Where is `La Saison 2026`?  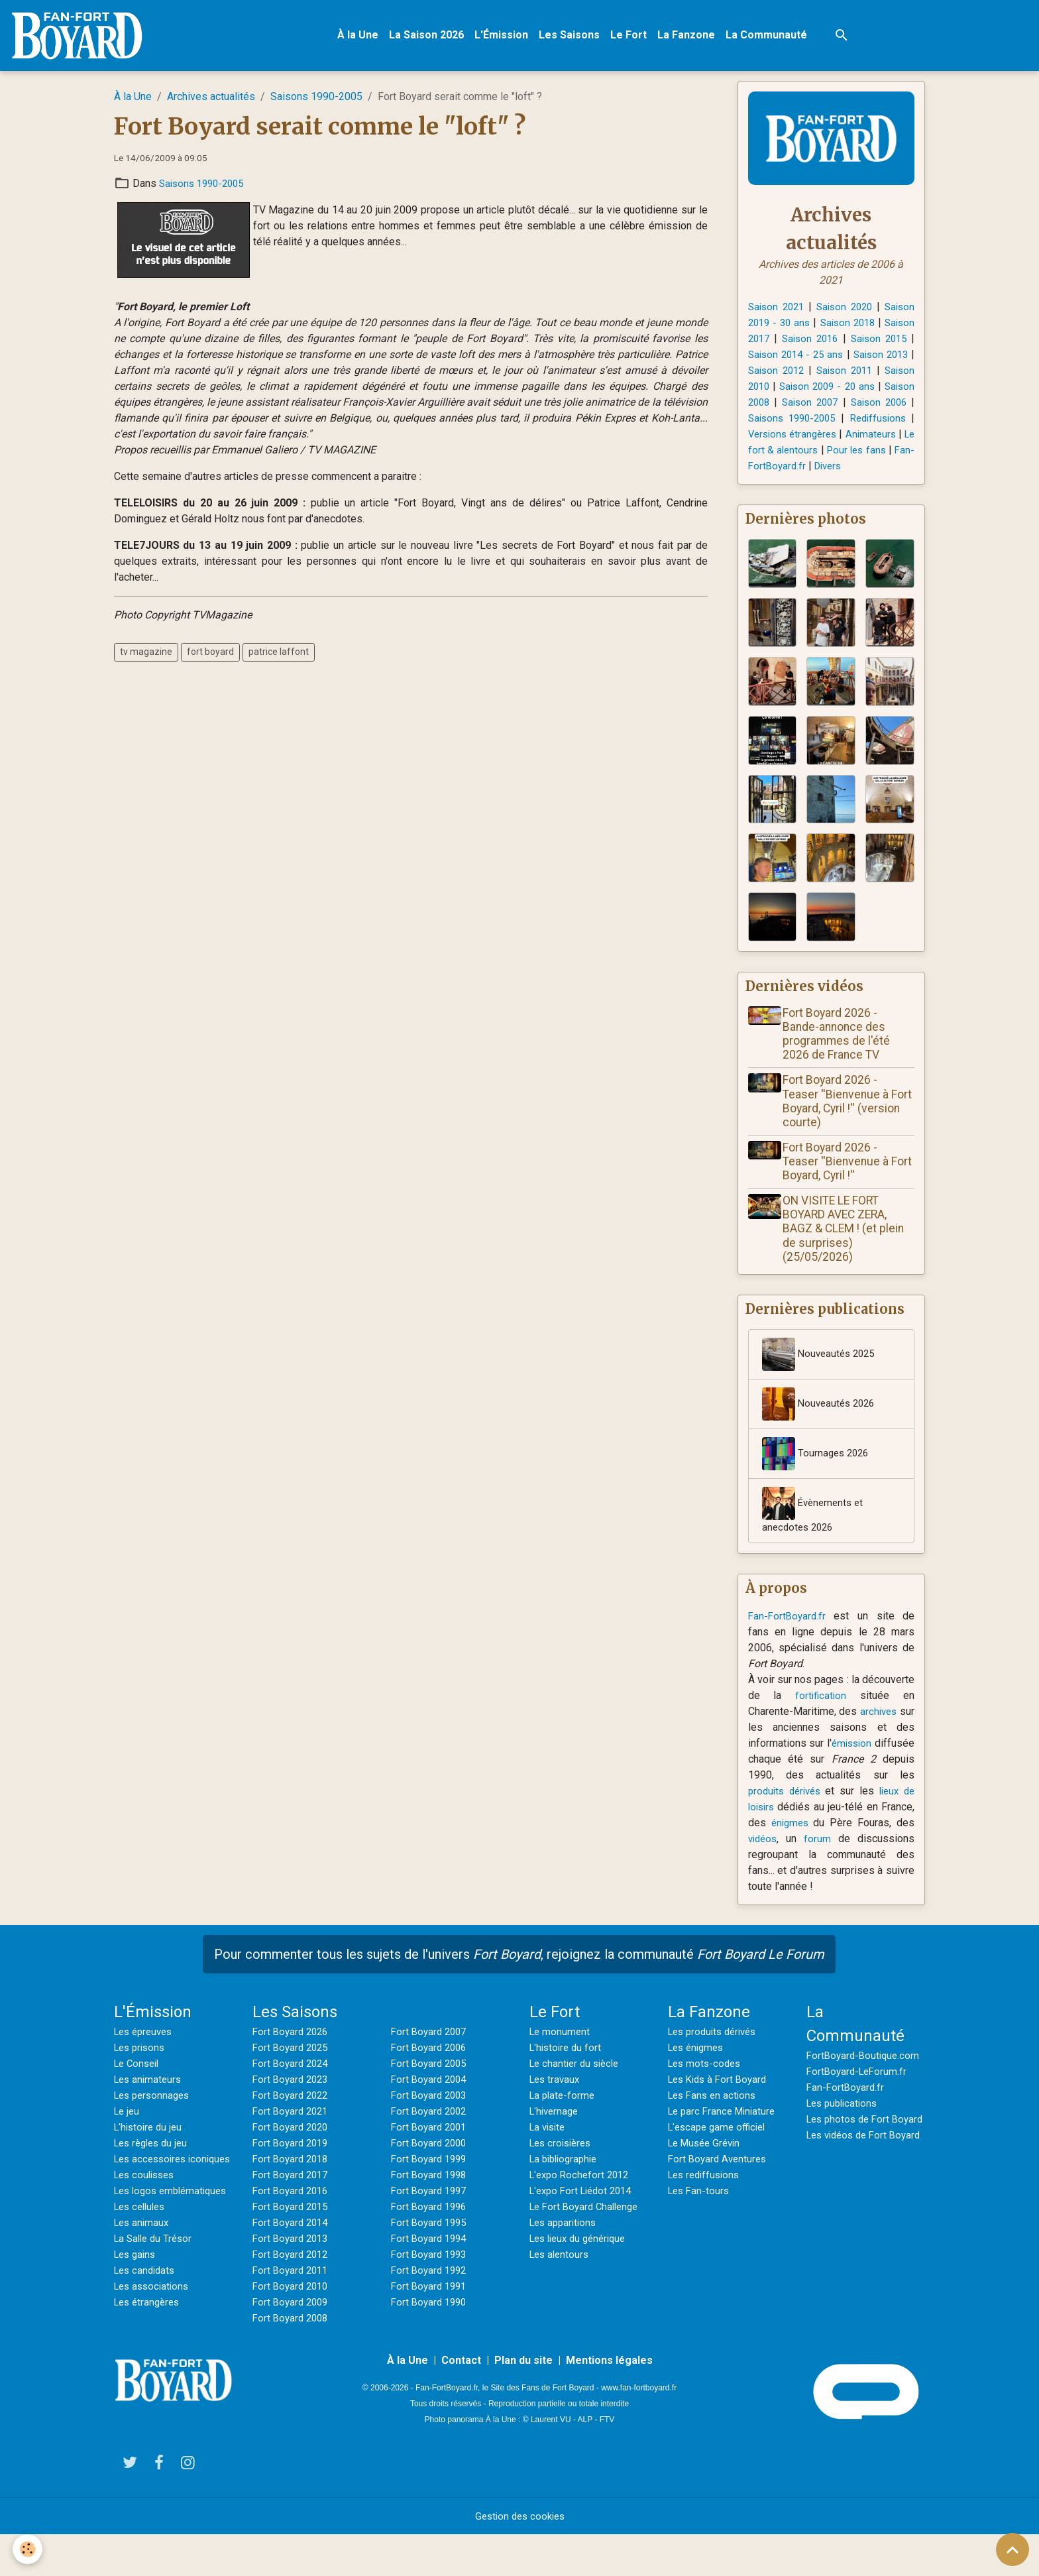 La Saison 2026 is located at coordinates (431, 36).